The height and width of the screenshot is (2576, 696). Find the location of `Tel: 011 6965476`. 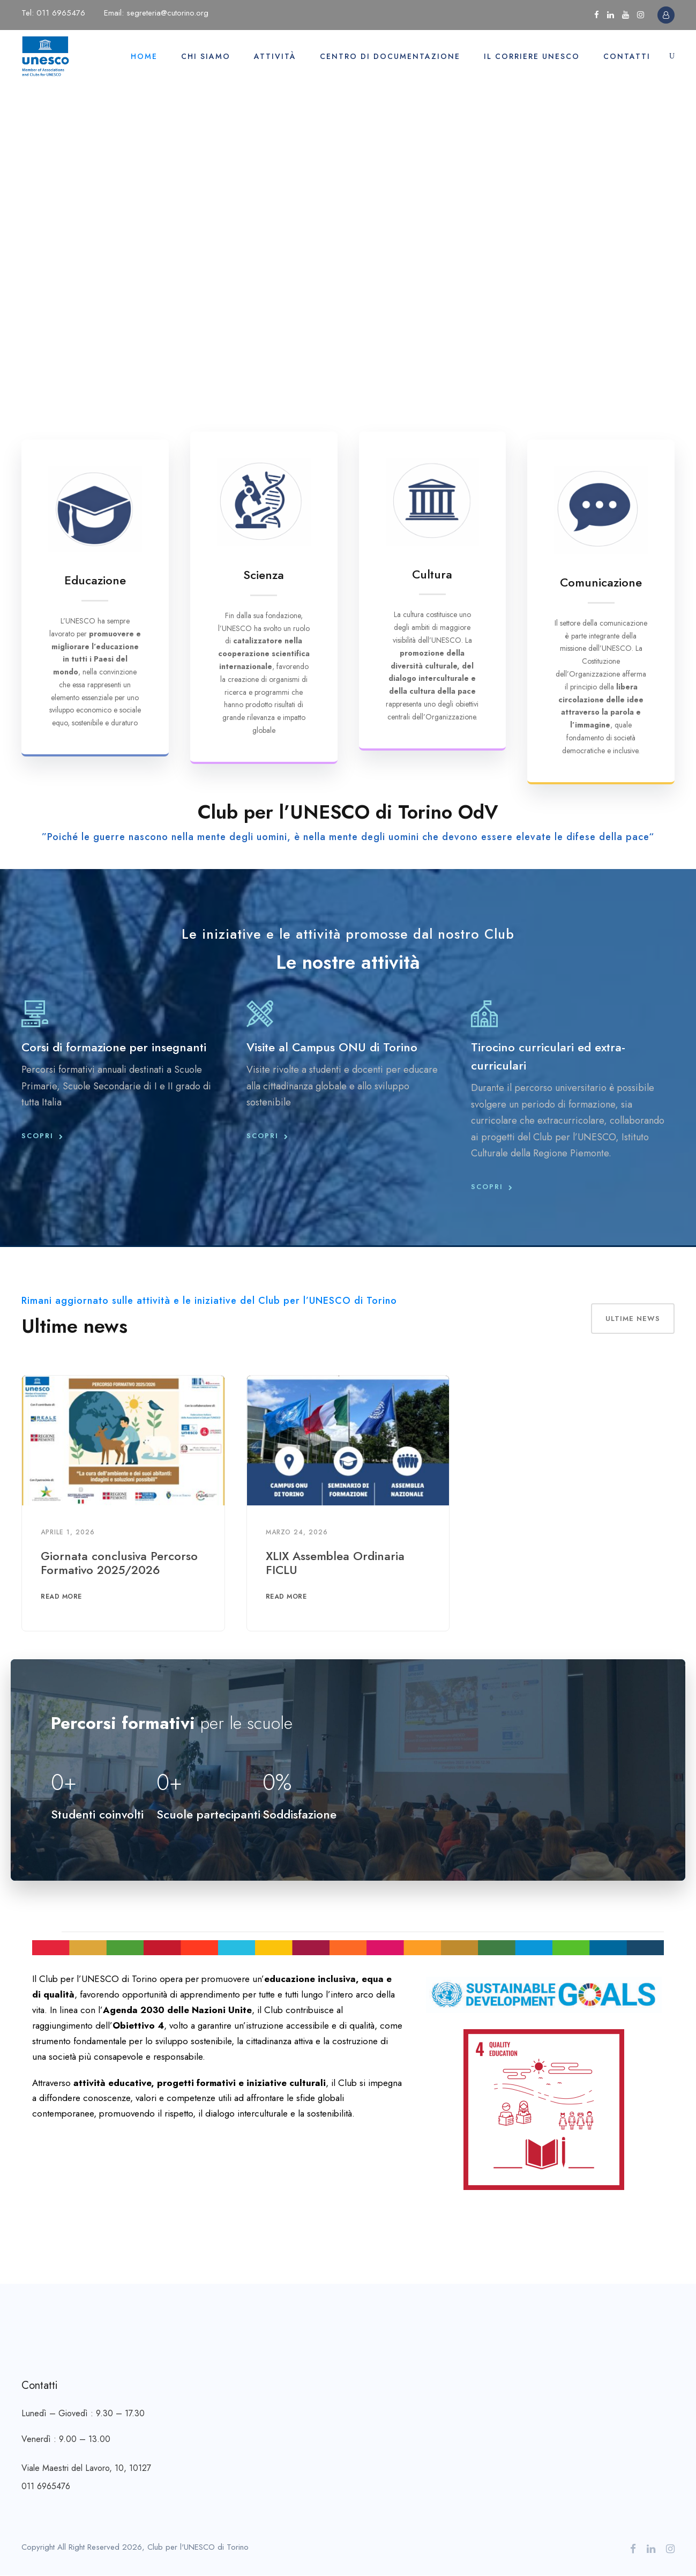

Tel: 011 6965476 is located at coordinates (53, 13).